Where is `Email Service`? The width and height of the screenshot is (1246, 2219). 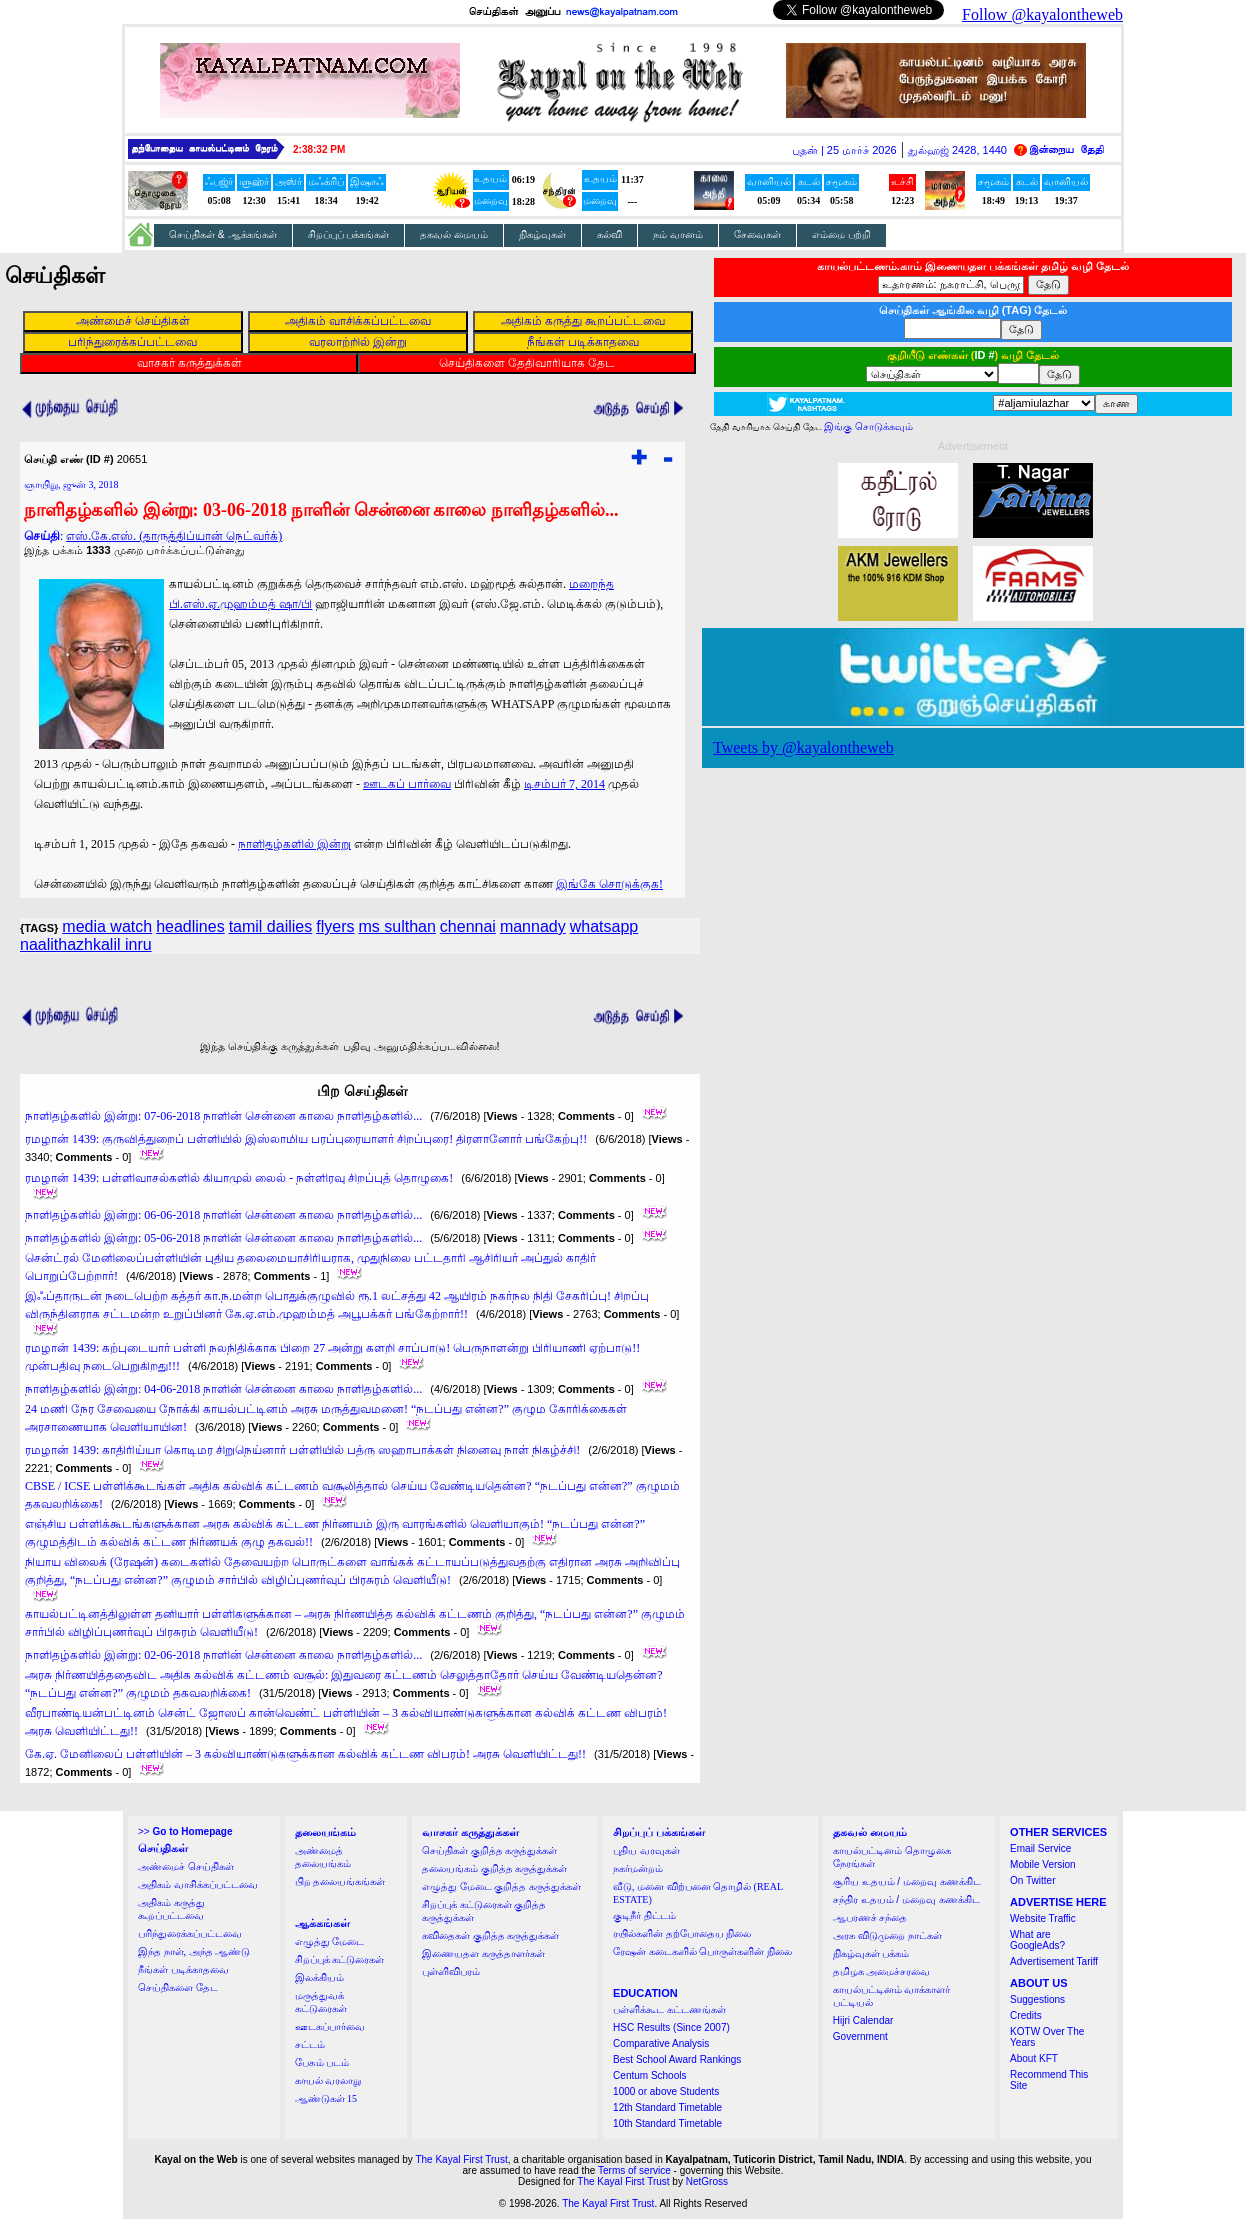
Email Service is located at coordinates (1040, 1848).